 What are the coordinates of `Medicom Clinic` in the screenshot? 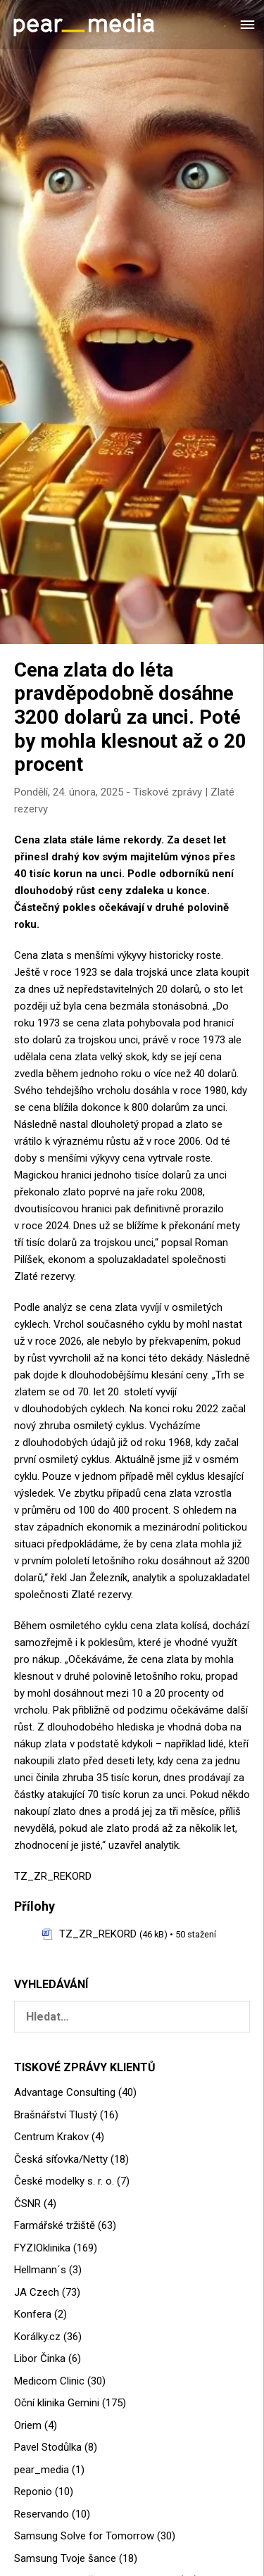 It's located at (49, 2381).